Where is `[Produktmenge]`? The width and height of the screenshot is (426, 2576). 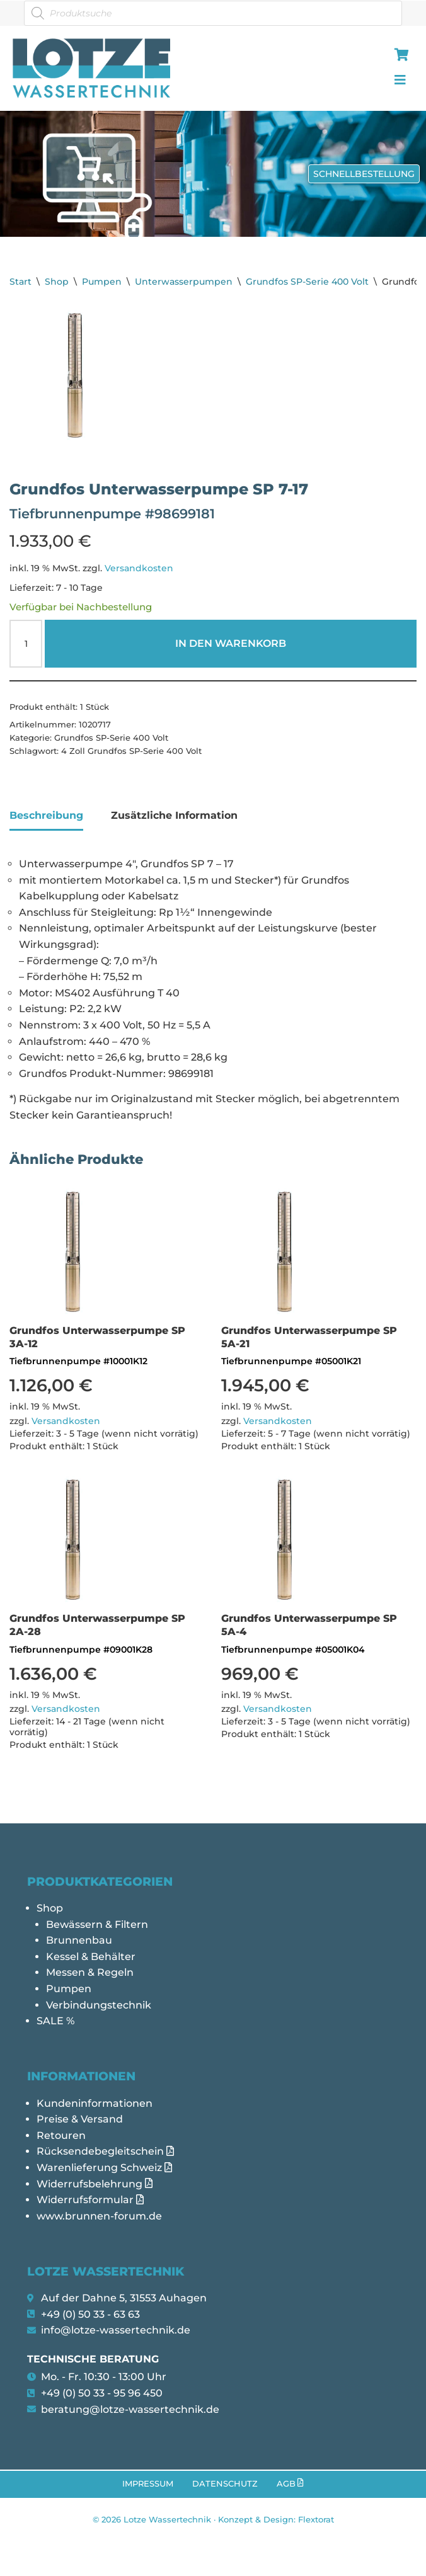
[Produktmenge] is located at coordinates (25, 644).